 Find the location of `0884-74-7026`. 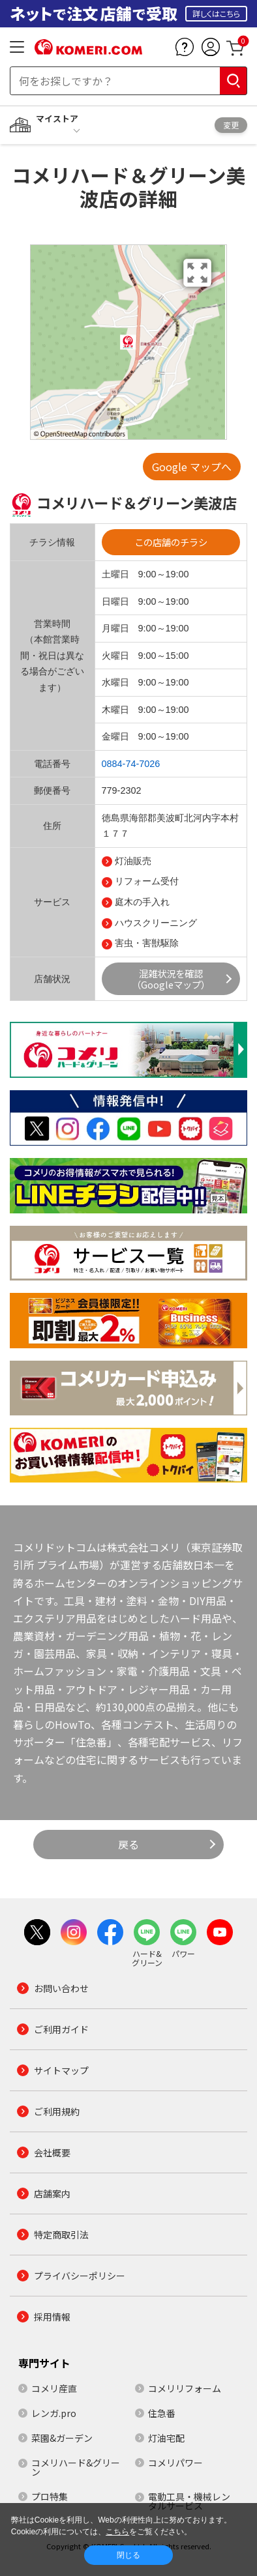

0884-74-7026 is located at coordinates (131, 764).